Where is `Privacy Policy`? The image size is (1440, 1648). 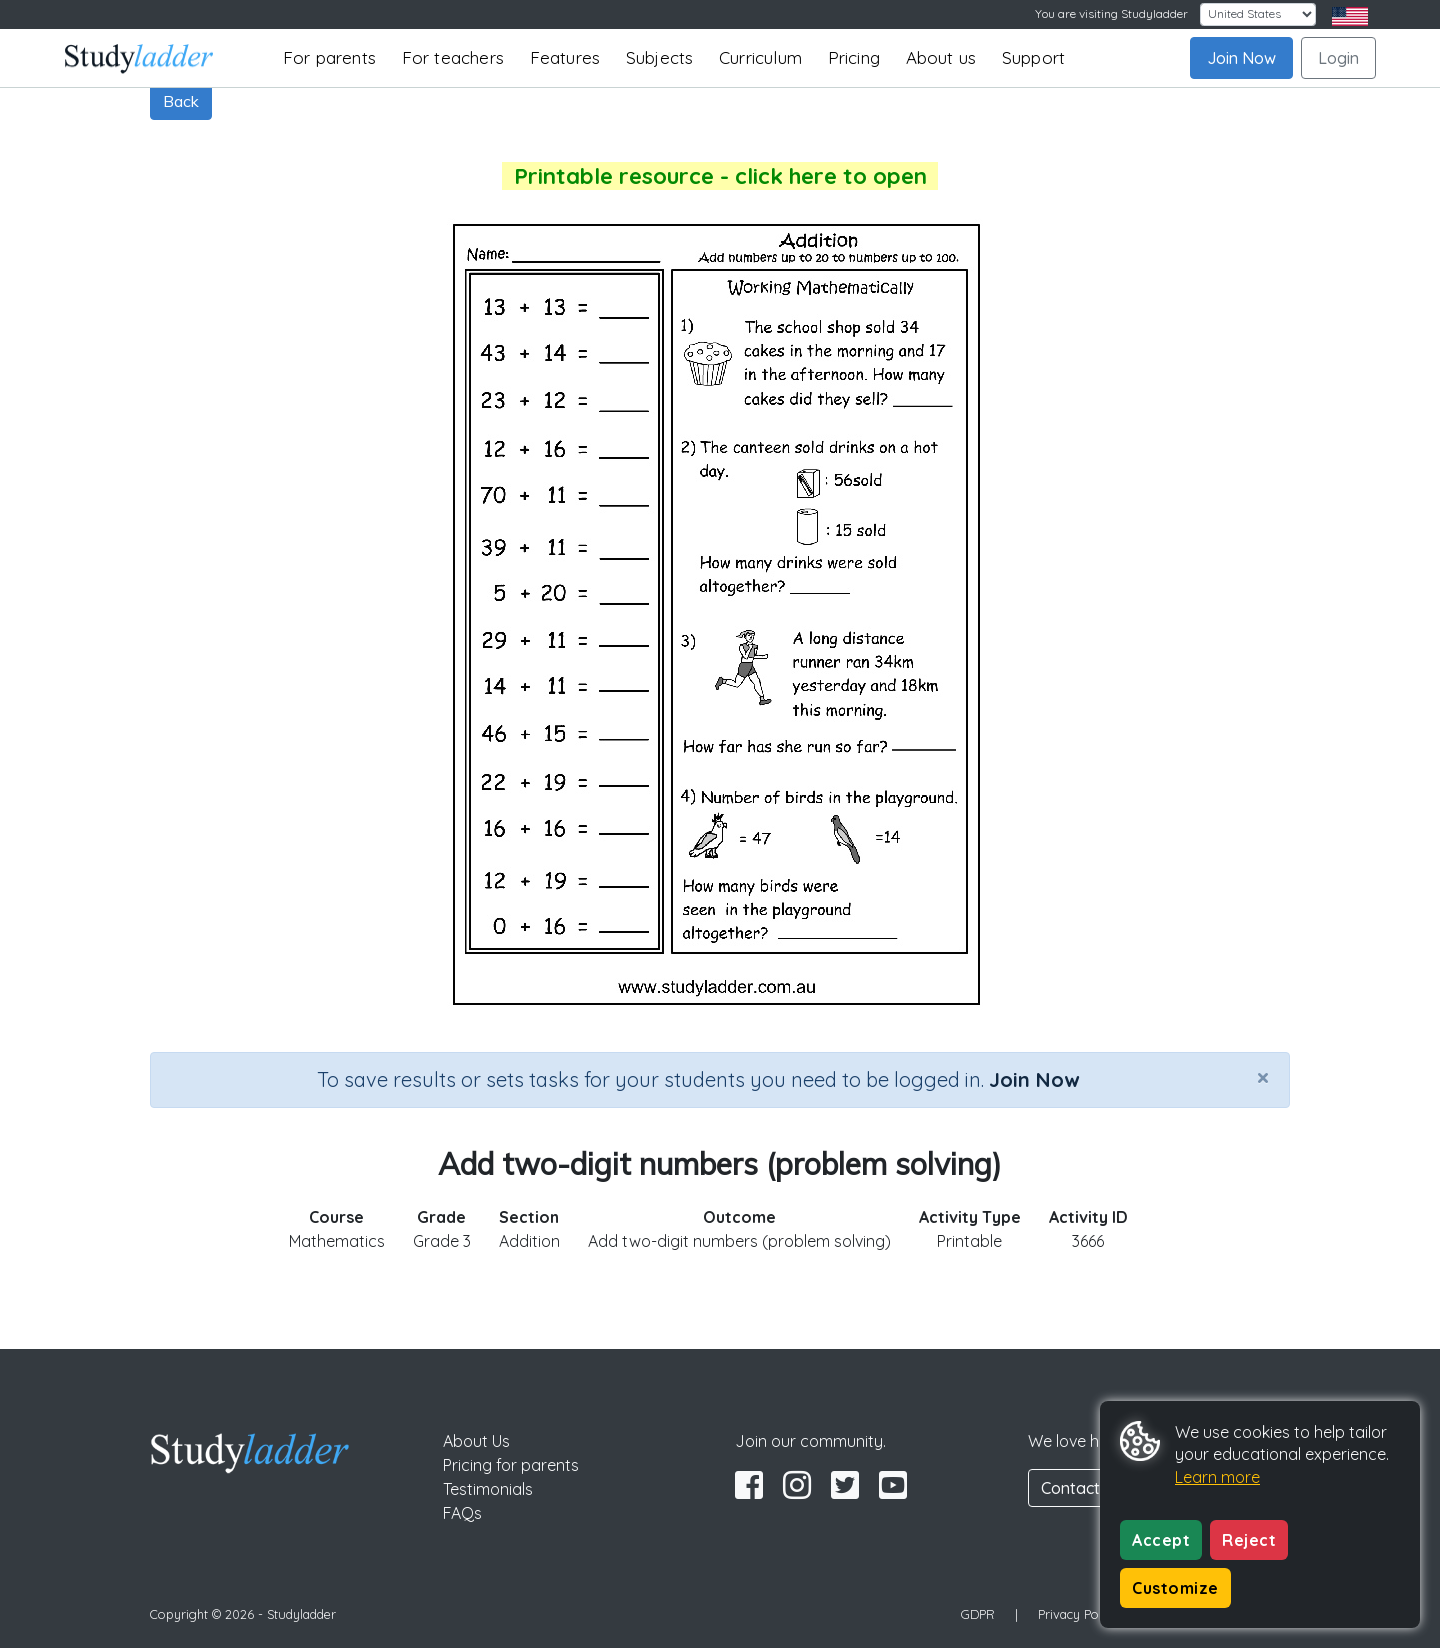
Privacy Policy is located at coordinates (1078, 1614).